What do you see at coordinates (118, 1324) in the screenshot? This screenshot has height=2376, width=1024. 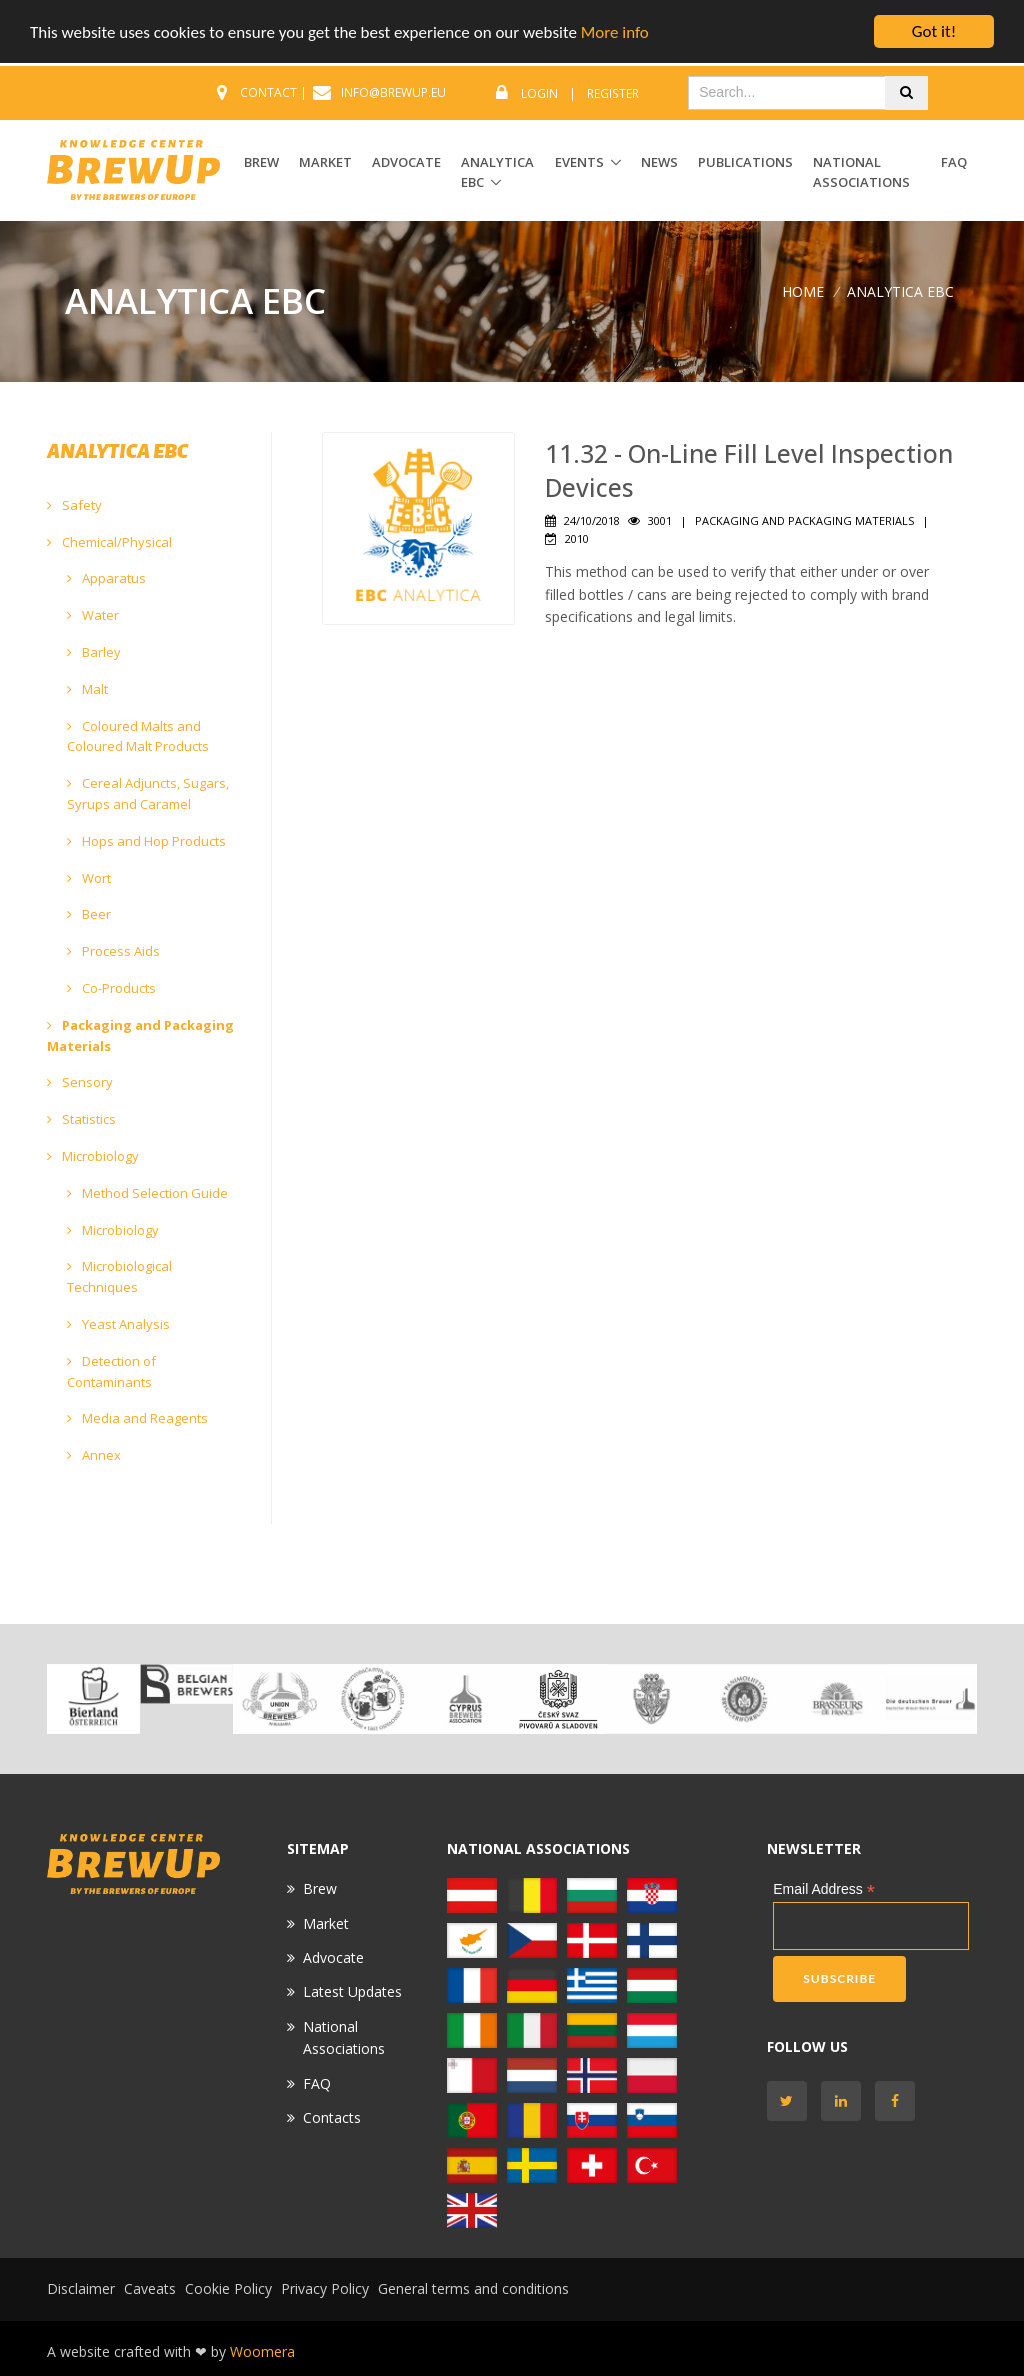 I see `Yeast Analysis` at bounding box center [118, 1324].